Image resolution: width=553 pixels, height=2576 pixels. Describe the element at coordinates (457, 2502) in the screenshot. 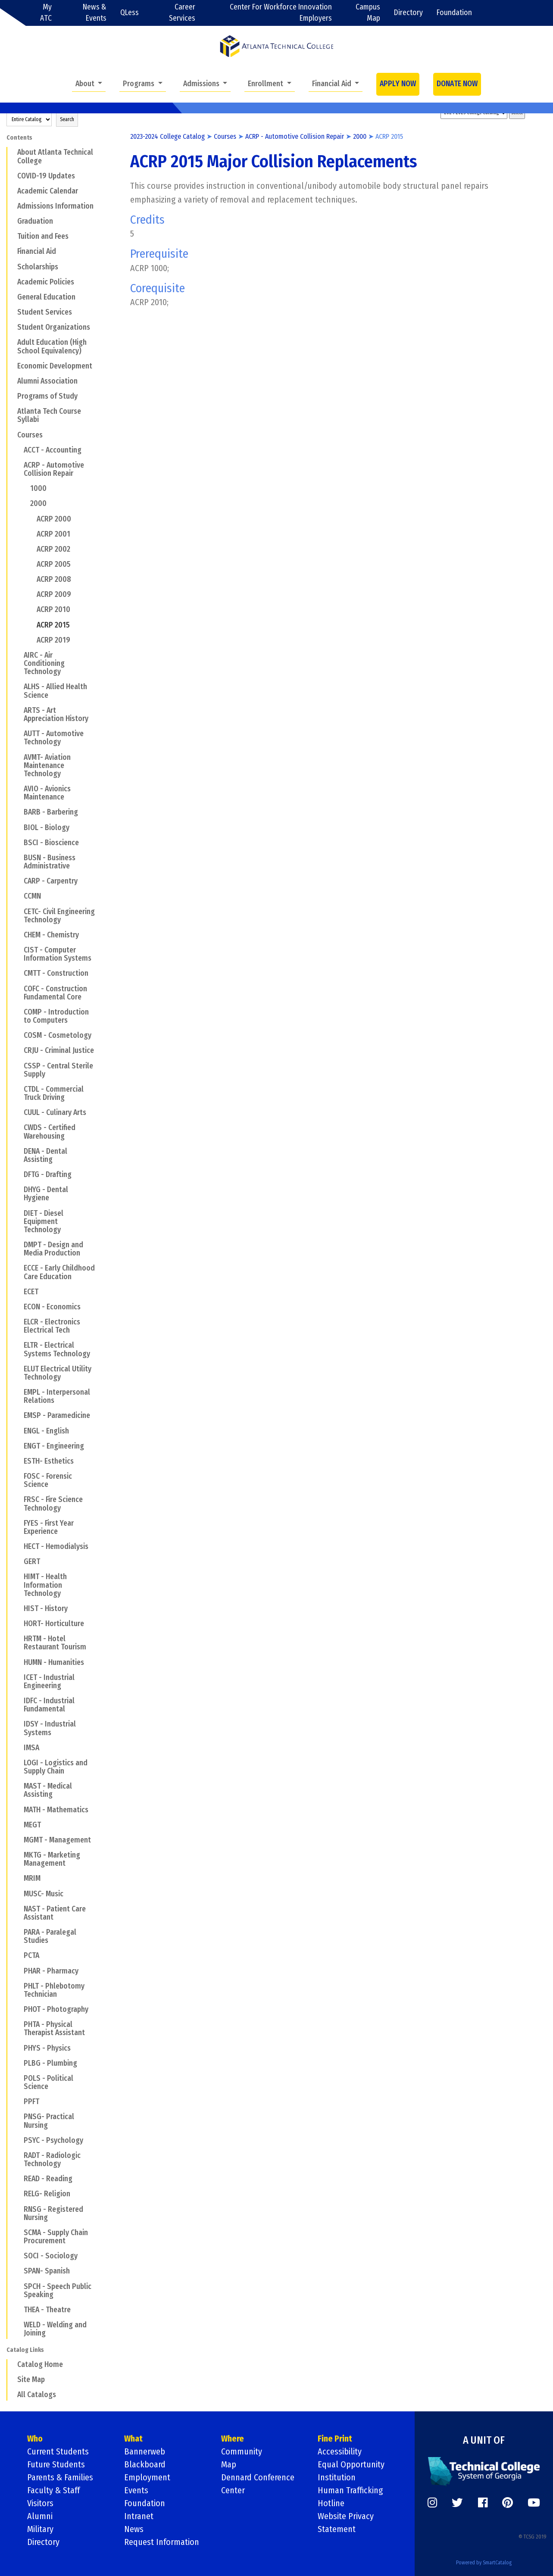

I see `[https://twitter.com/]` at that location.